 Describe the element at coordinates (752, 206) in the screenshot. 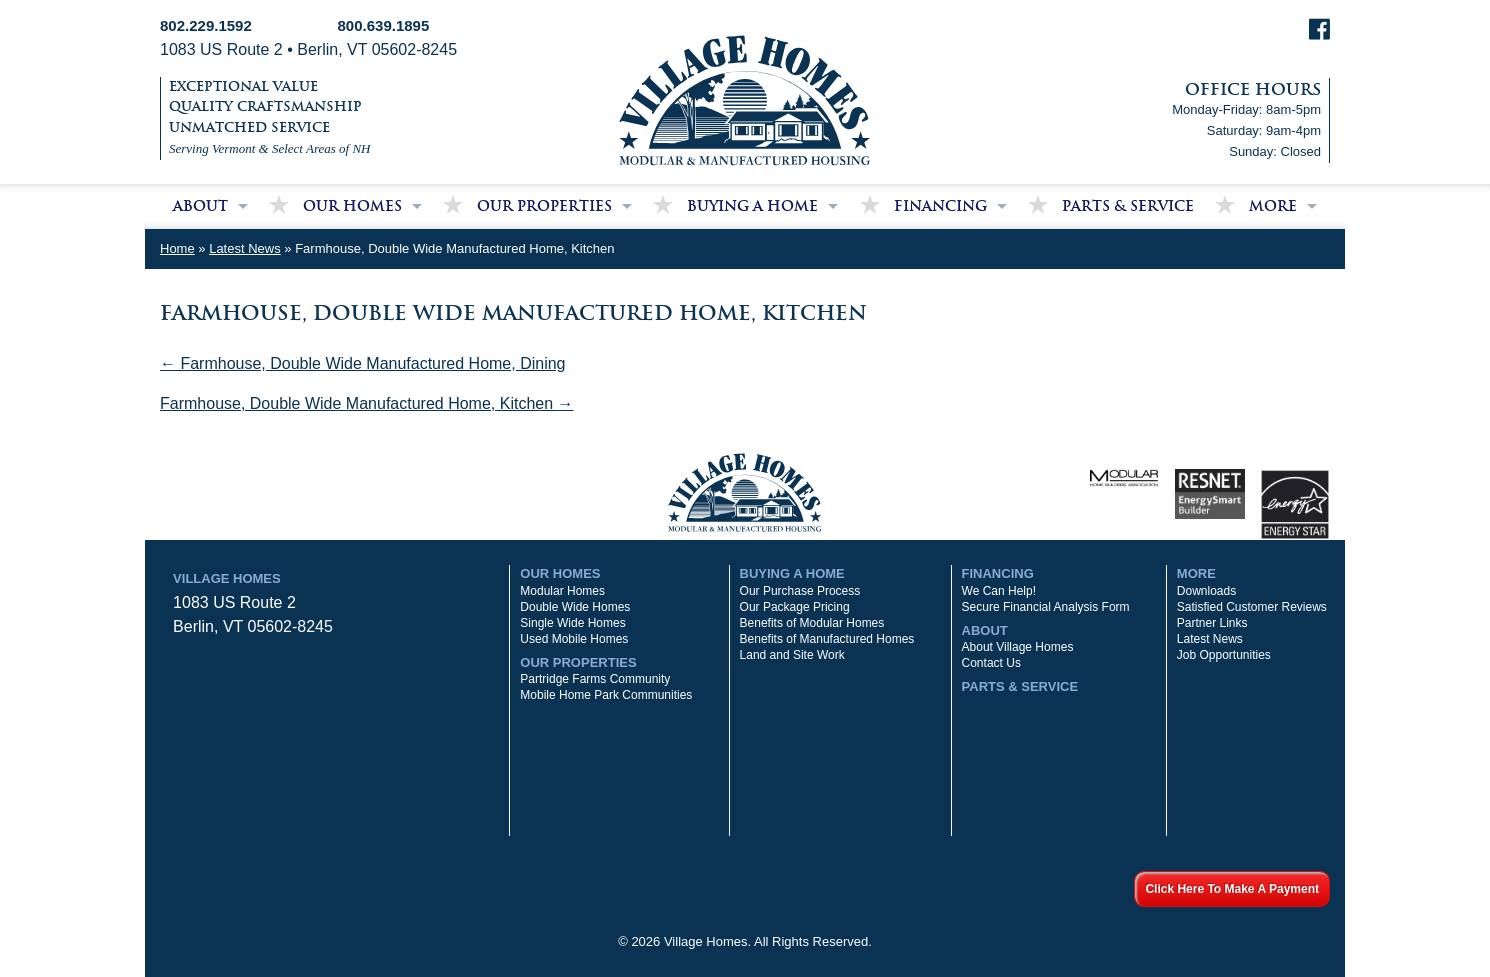

I see `Buying a Home` at that location.